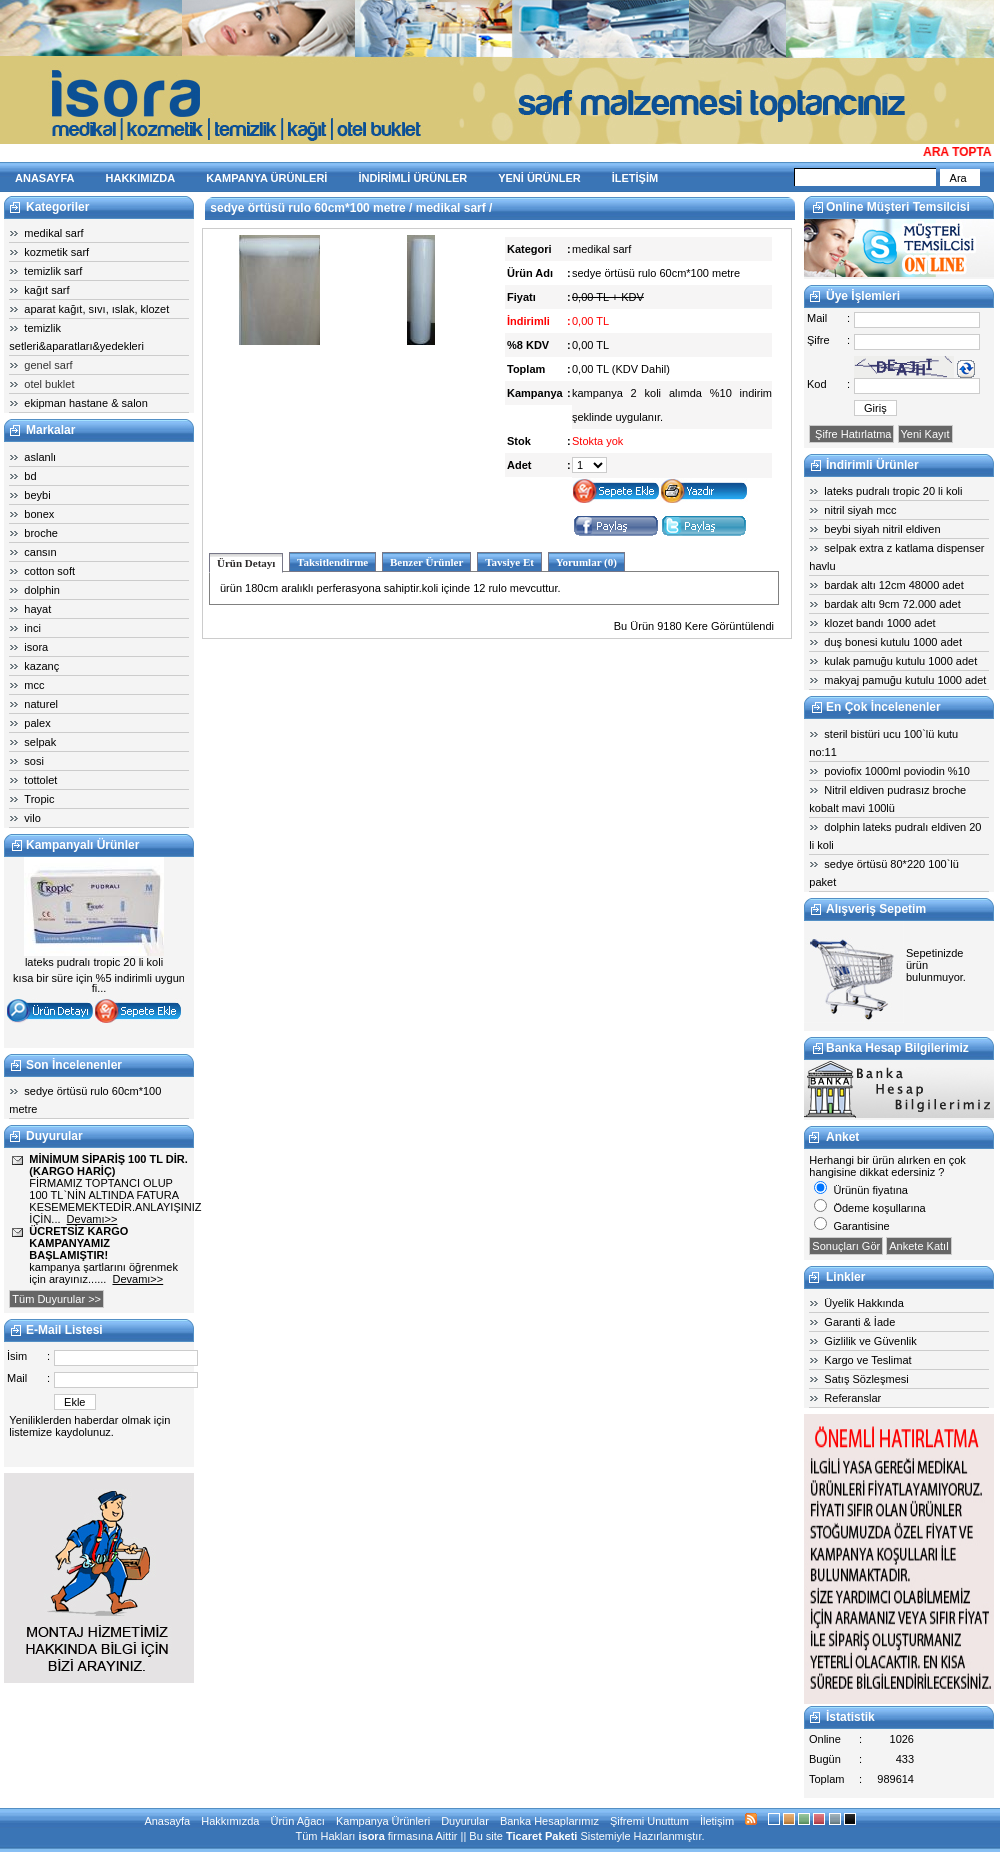 This screenshot has height=1852, width=1000. I want to click on ANASAYFA, so click(45, 178).